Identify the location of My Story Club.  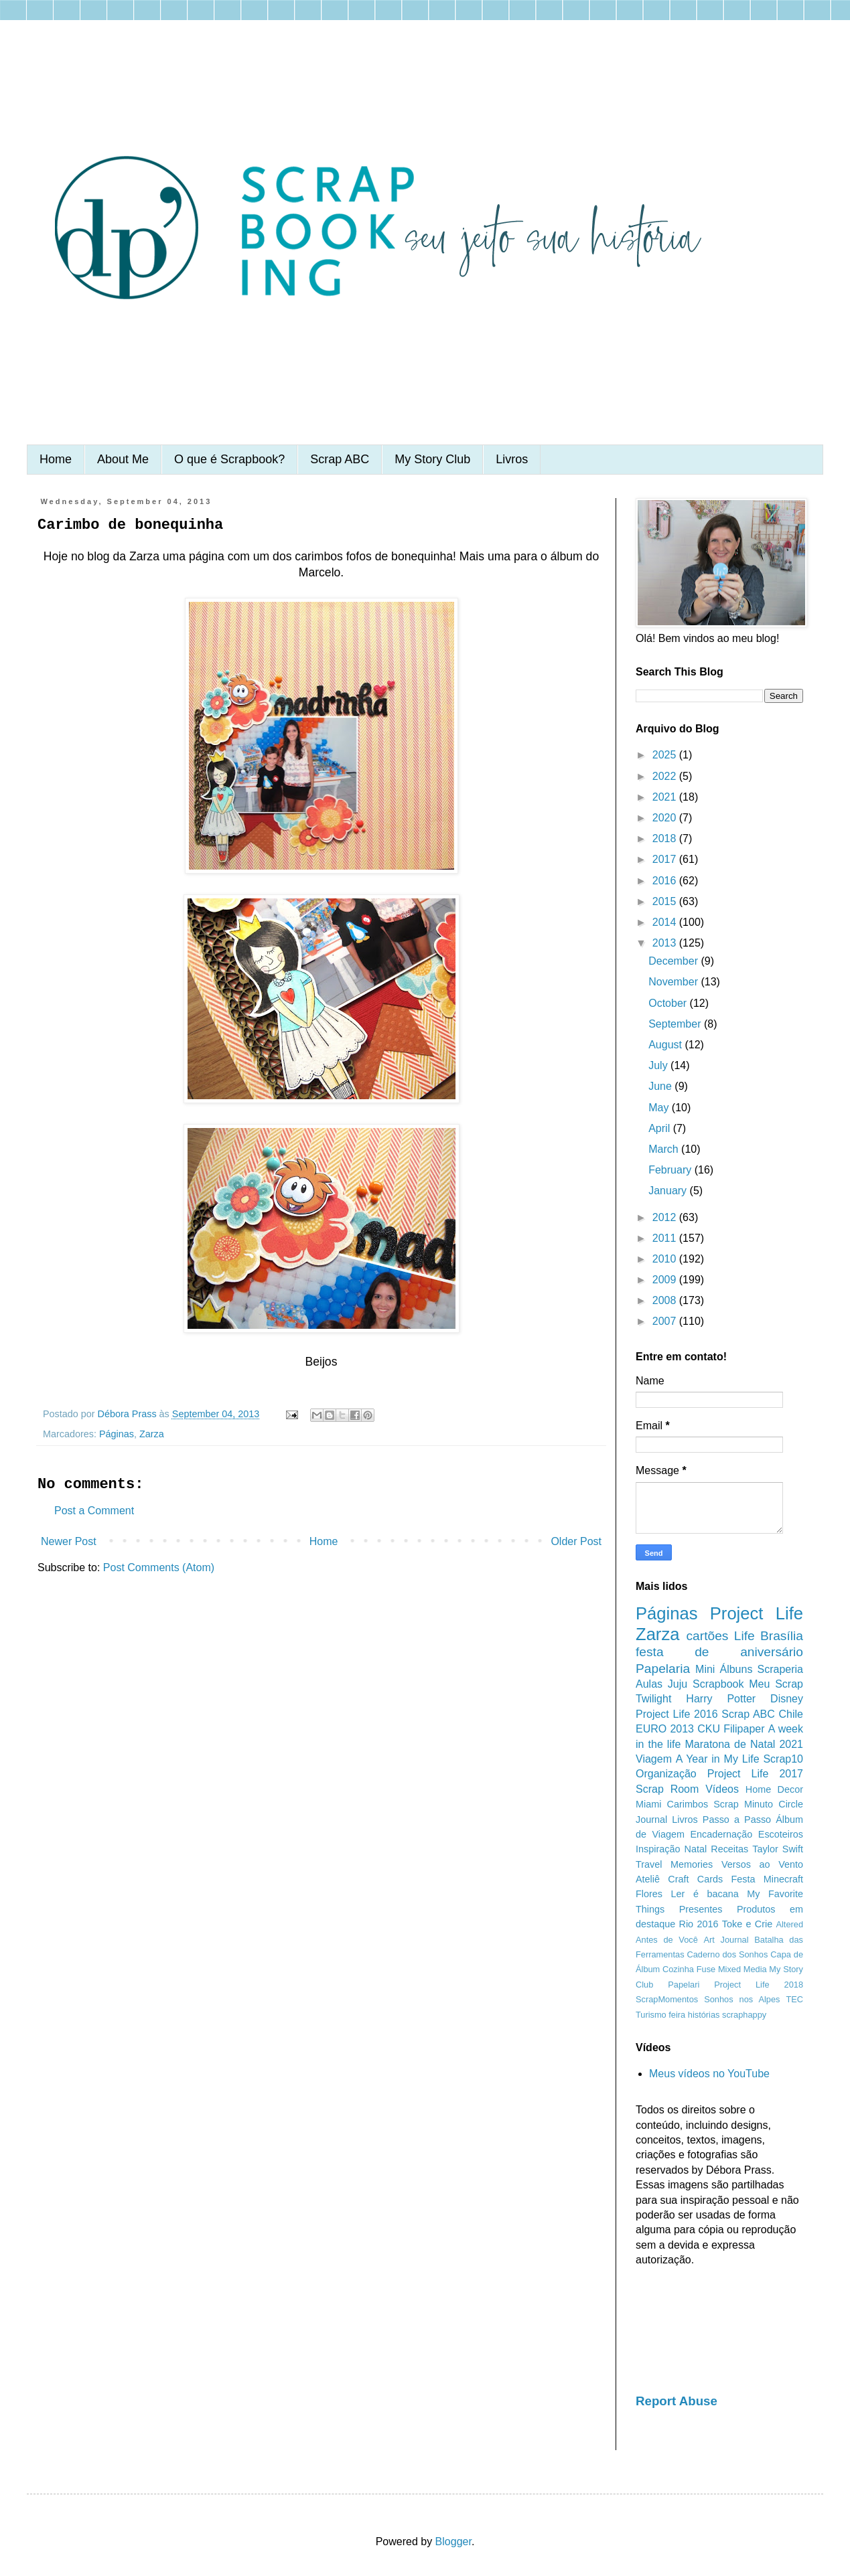
(432, 459).